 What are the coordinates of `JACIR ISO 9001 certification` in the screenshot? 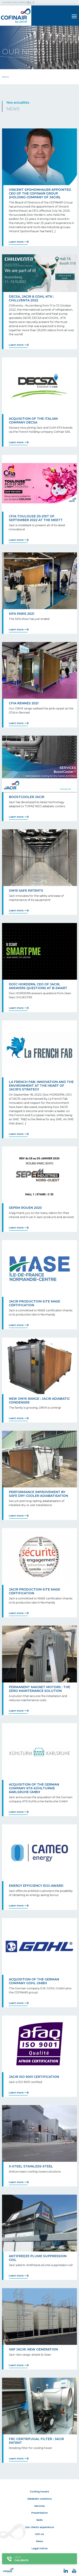 It's located at (34, 2077).